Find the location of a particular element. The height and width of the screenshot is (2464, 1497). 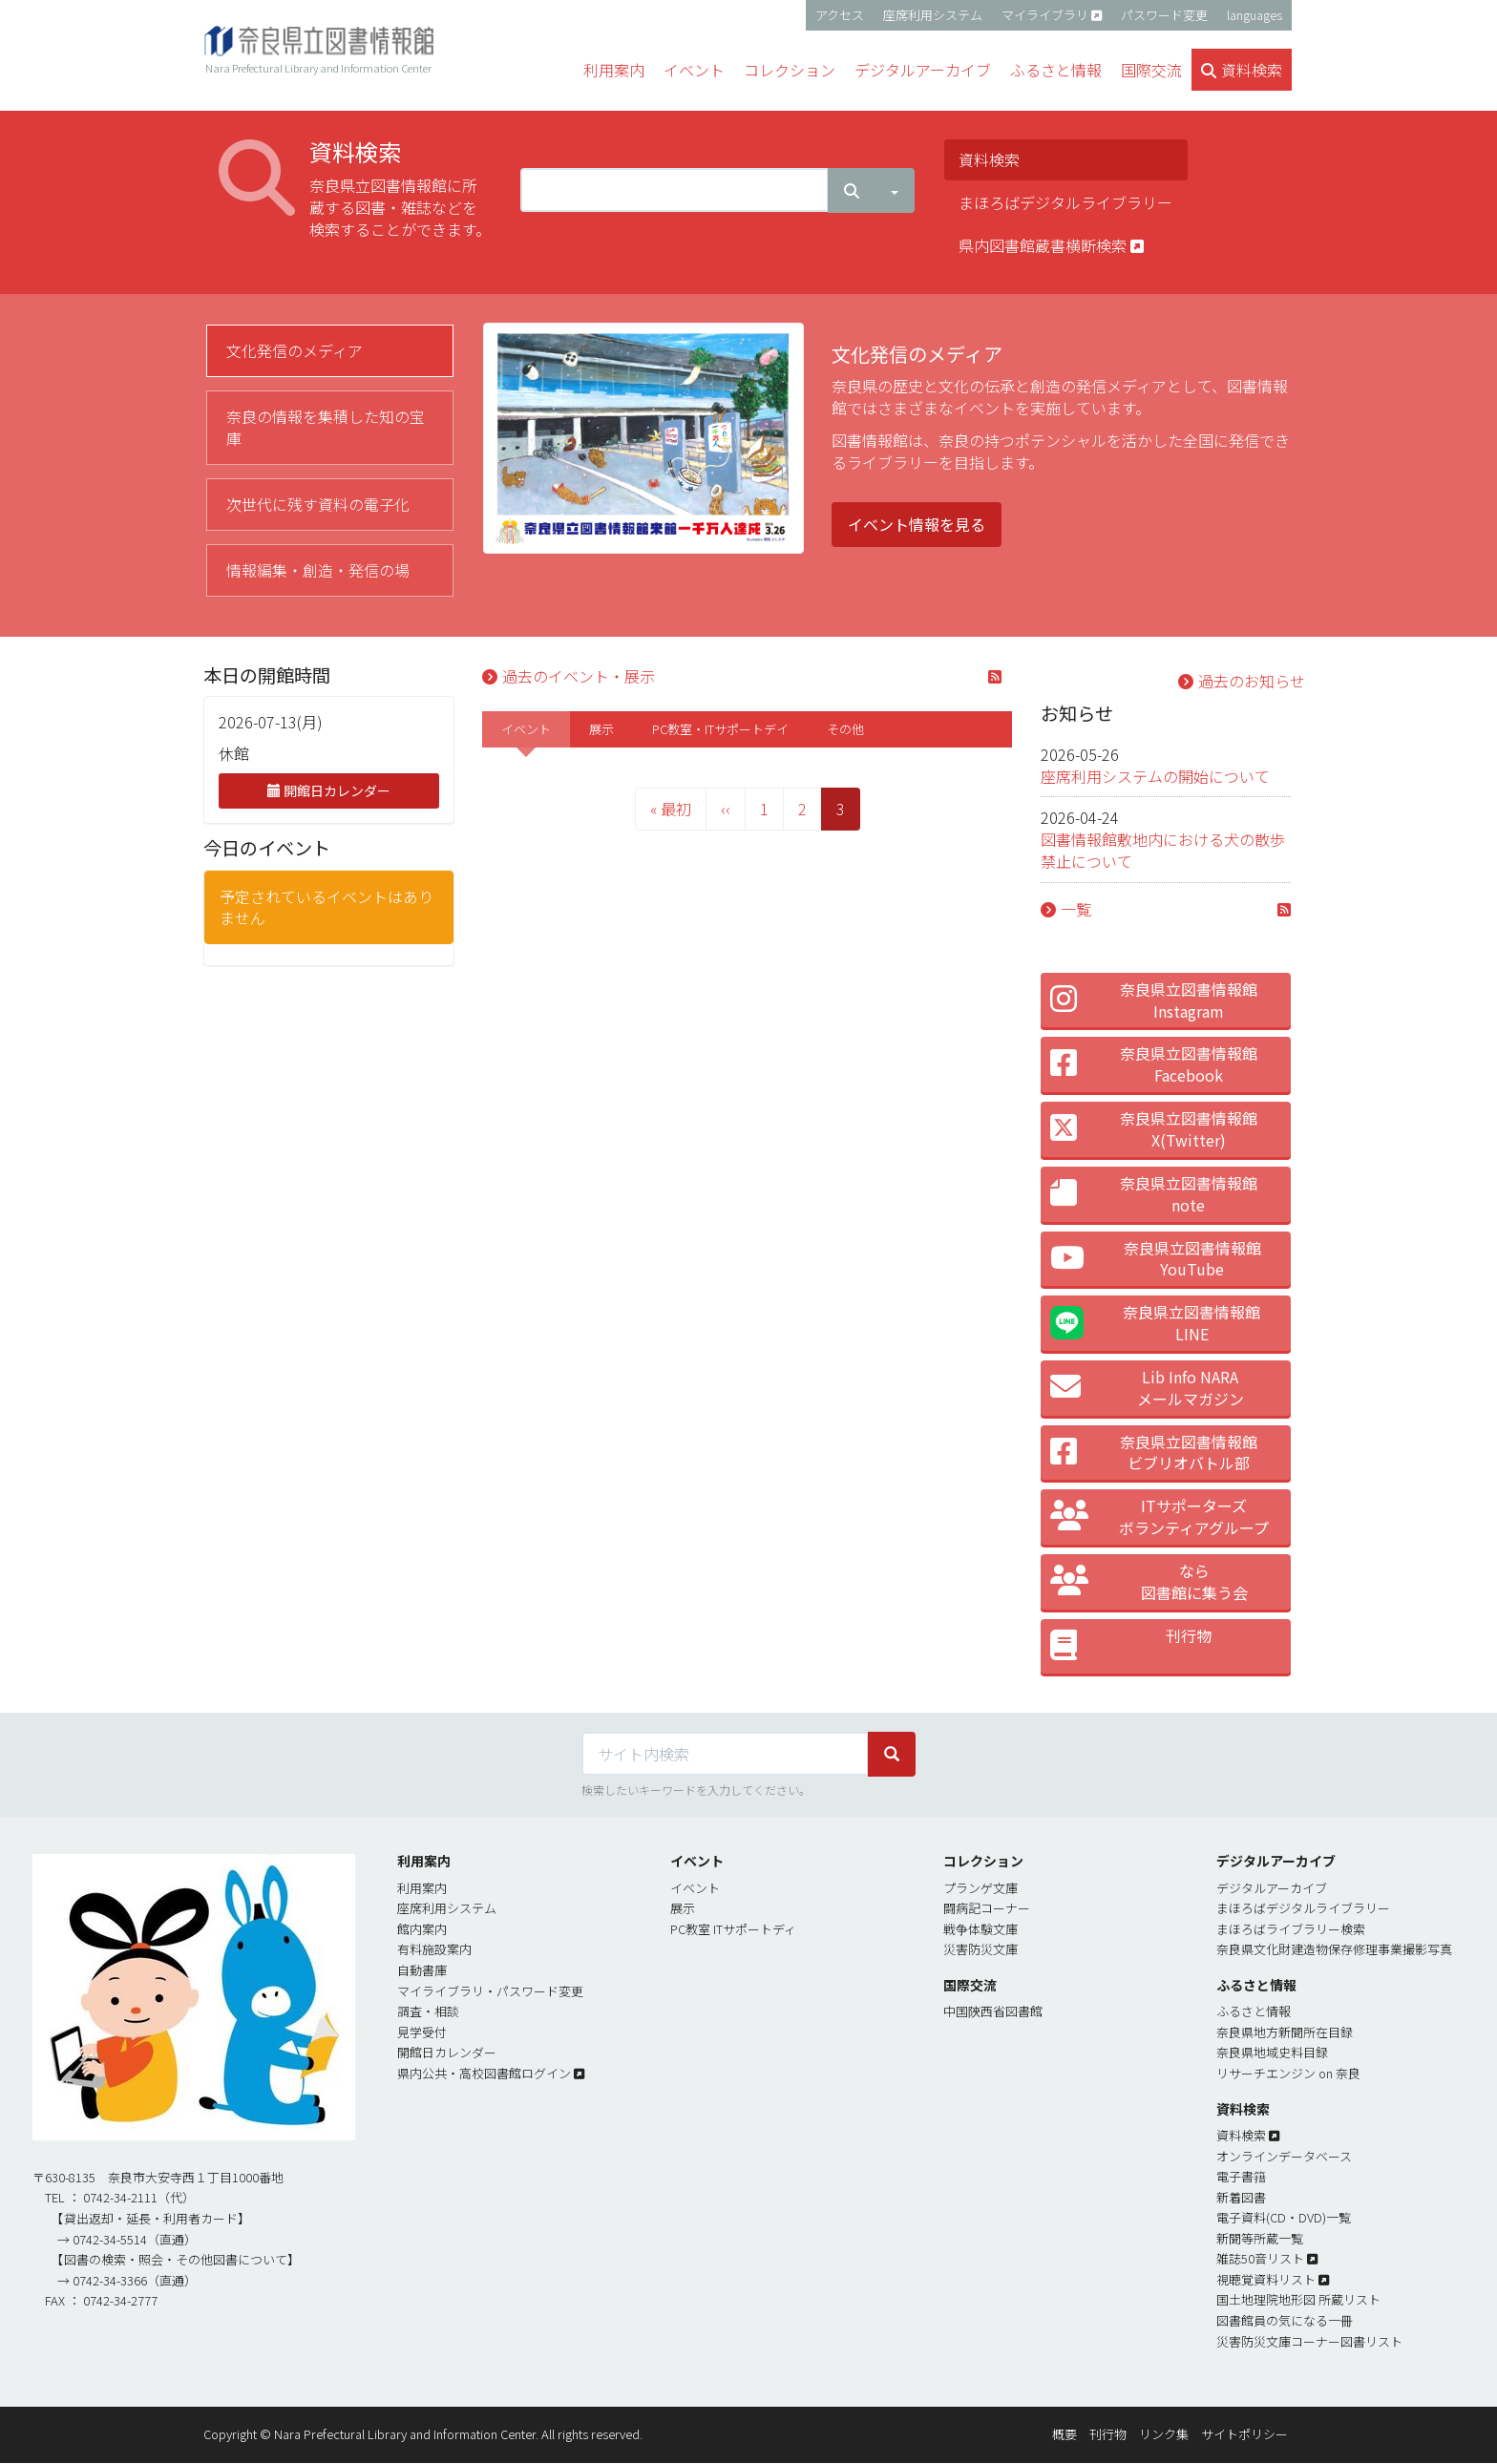

マイライブラリ is located at coordinates (1045, 15).